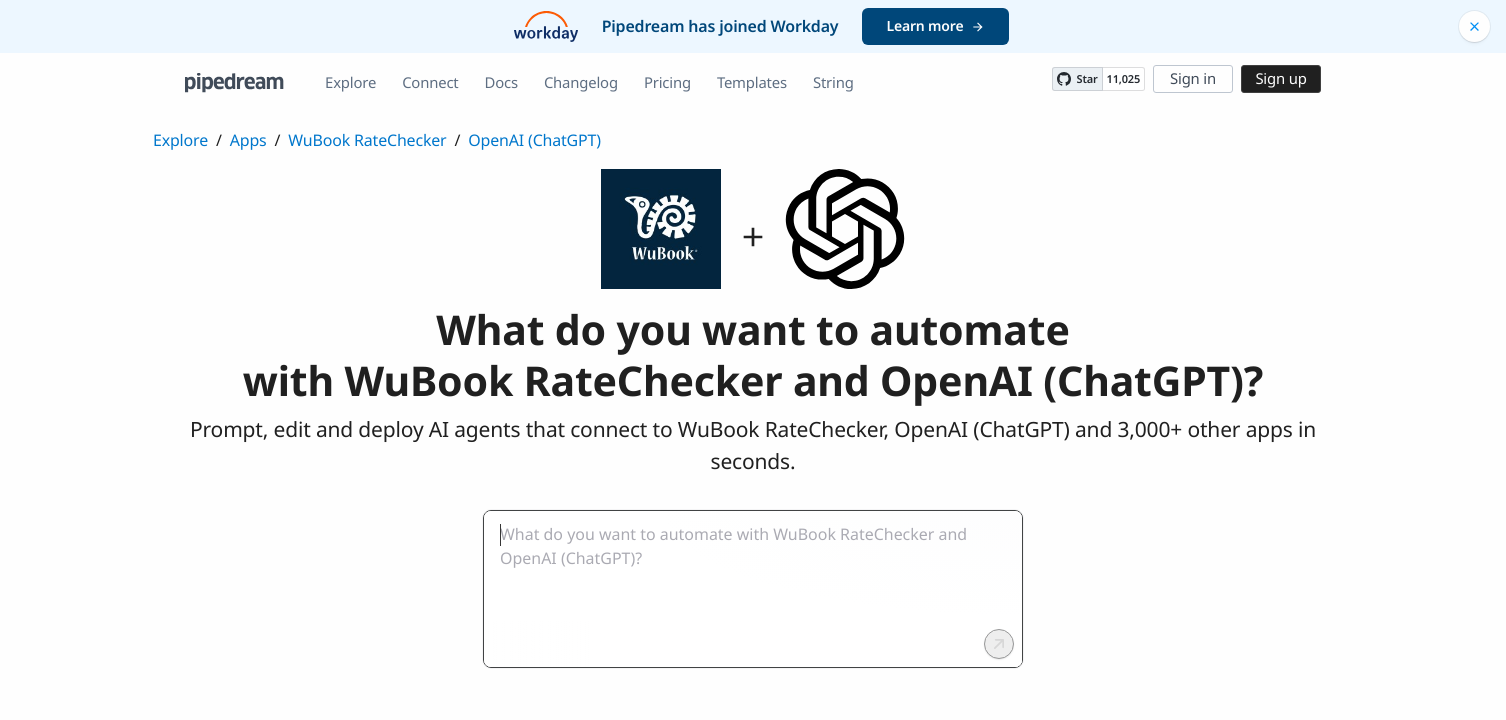  Describe the element at coordinates (501, 83) in the screenshot. I see `Docs` at that location.